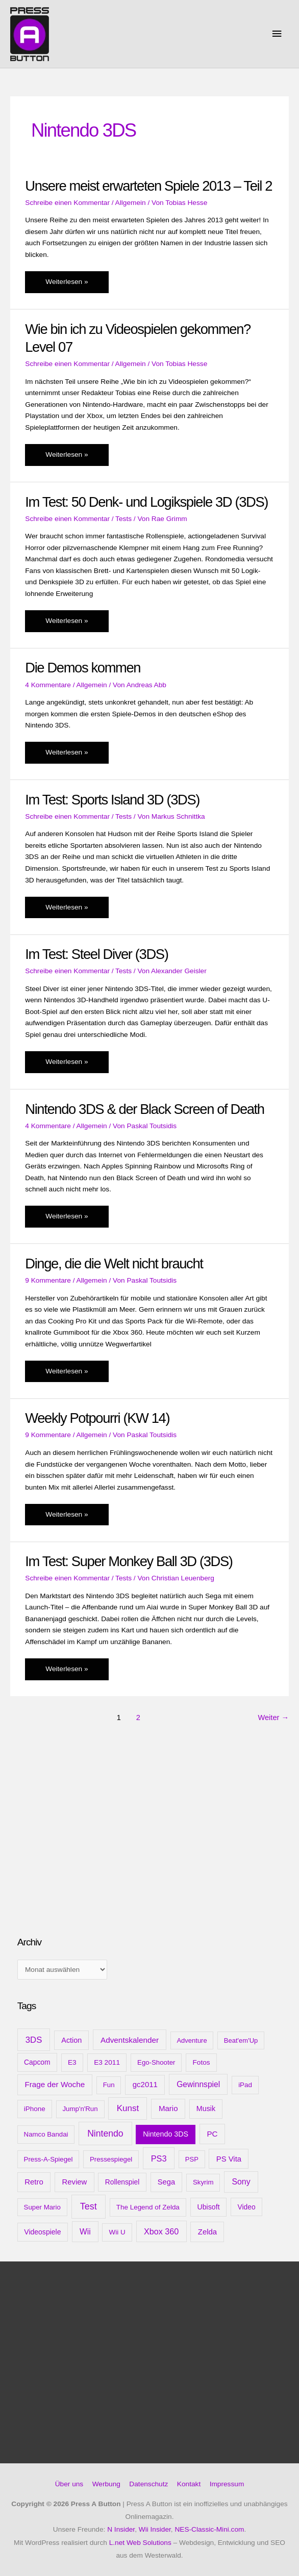 The width and height of the screenshot is (299, 2576). Describe the element at coordinates (166, 2182) in the screenshot. I see `Sega [Sega (18 Einträge)]` at that location.